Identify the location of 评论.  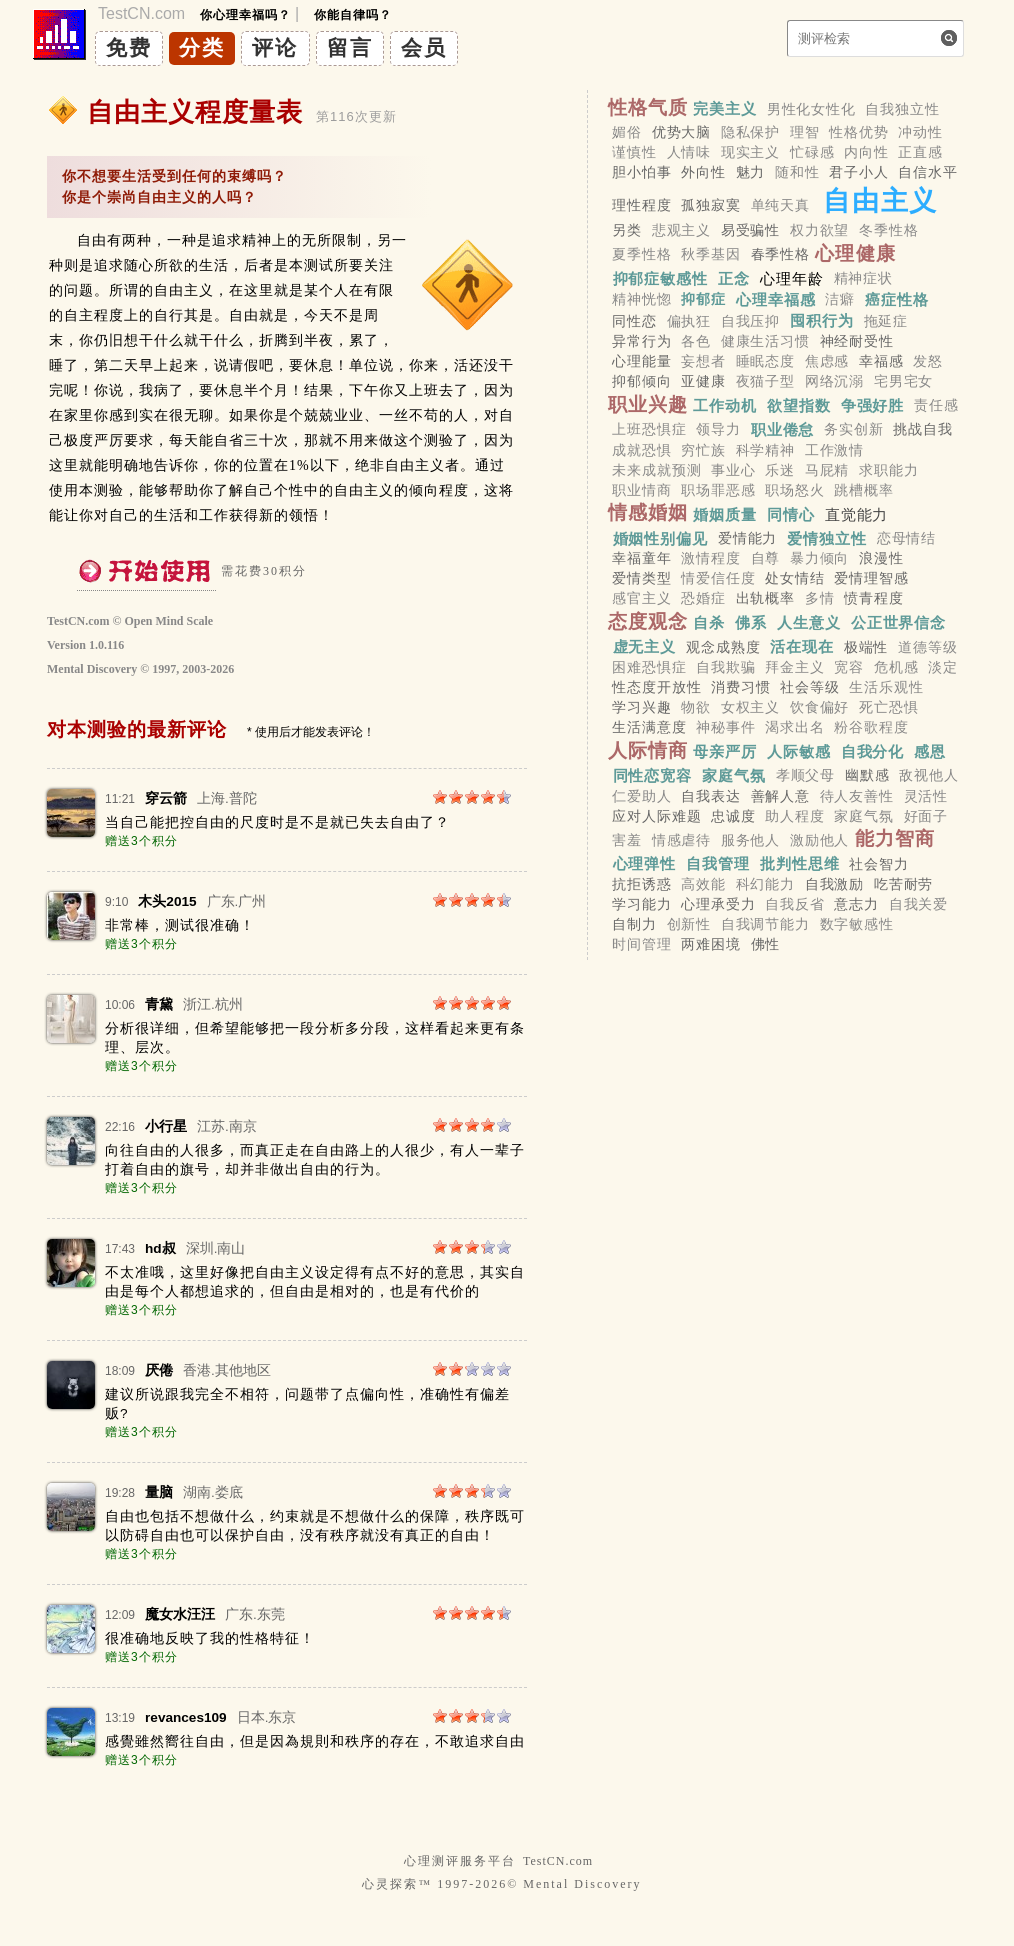
(275, 47).